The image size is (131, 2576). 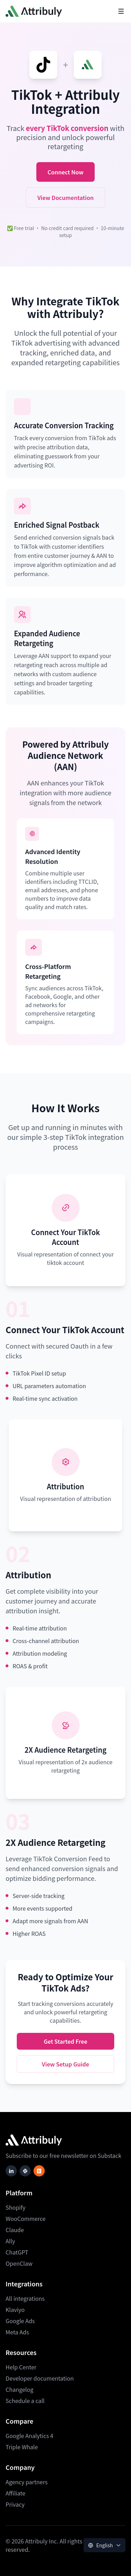 What do you see at coordinates (19, 2263) in the screenshot?
I see `OpenClaw` at bounding box center [19, 2263].